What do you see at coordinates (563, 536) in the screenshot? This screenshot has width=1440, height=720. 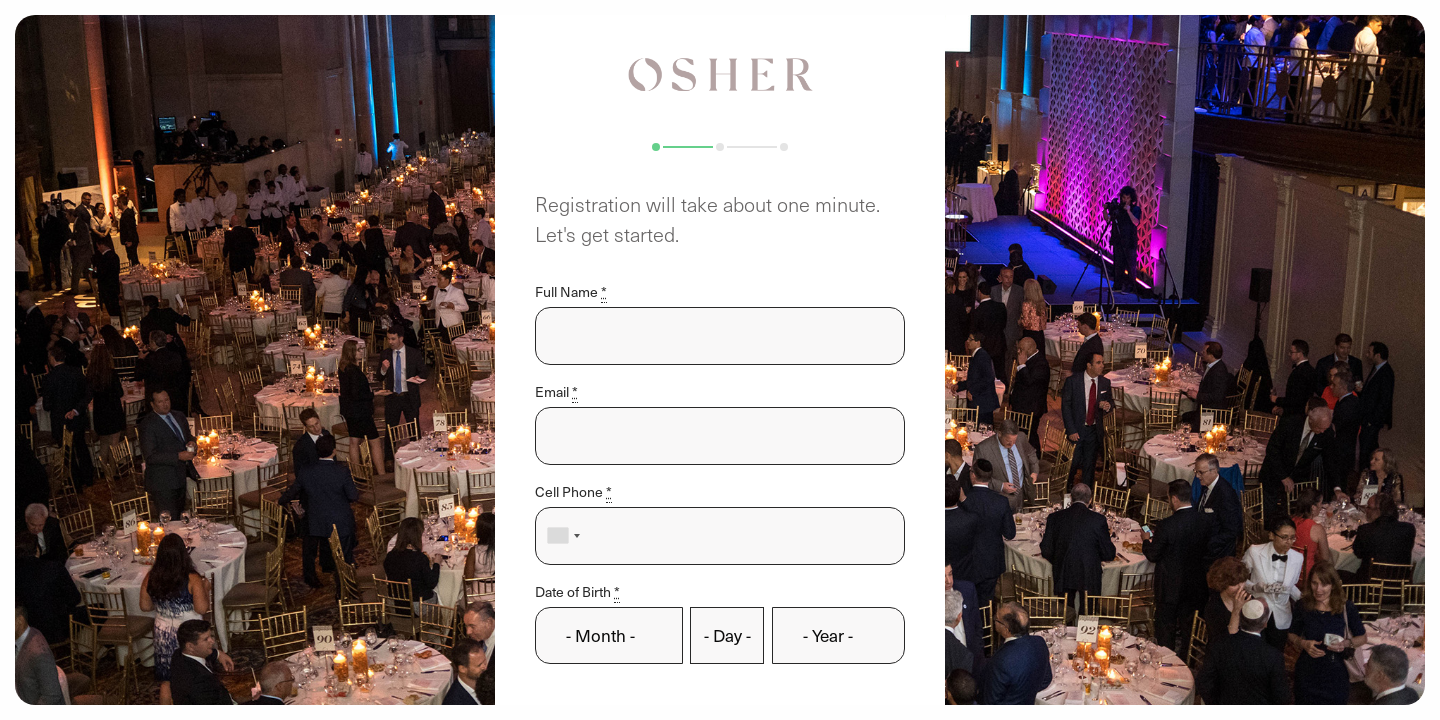 I see `[combobox]` at bounding box center [563, 536].